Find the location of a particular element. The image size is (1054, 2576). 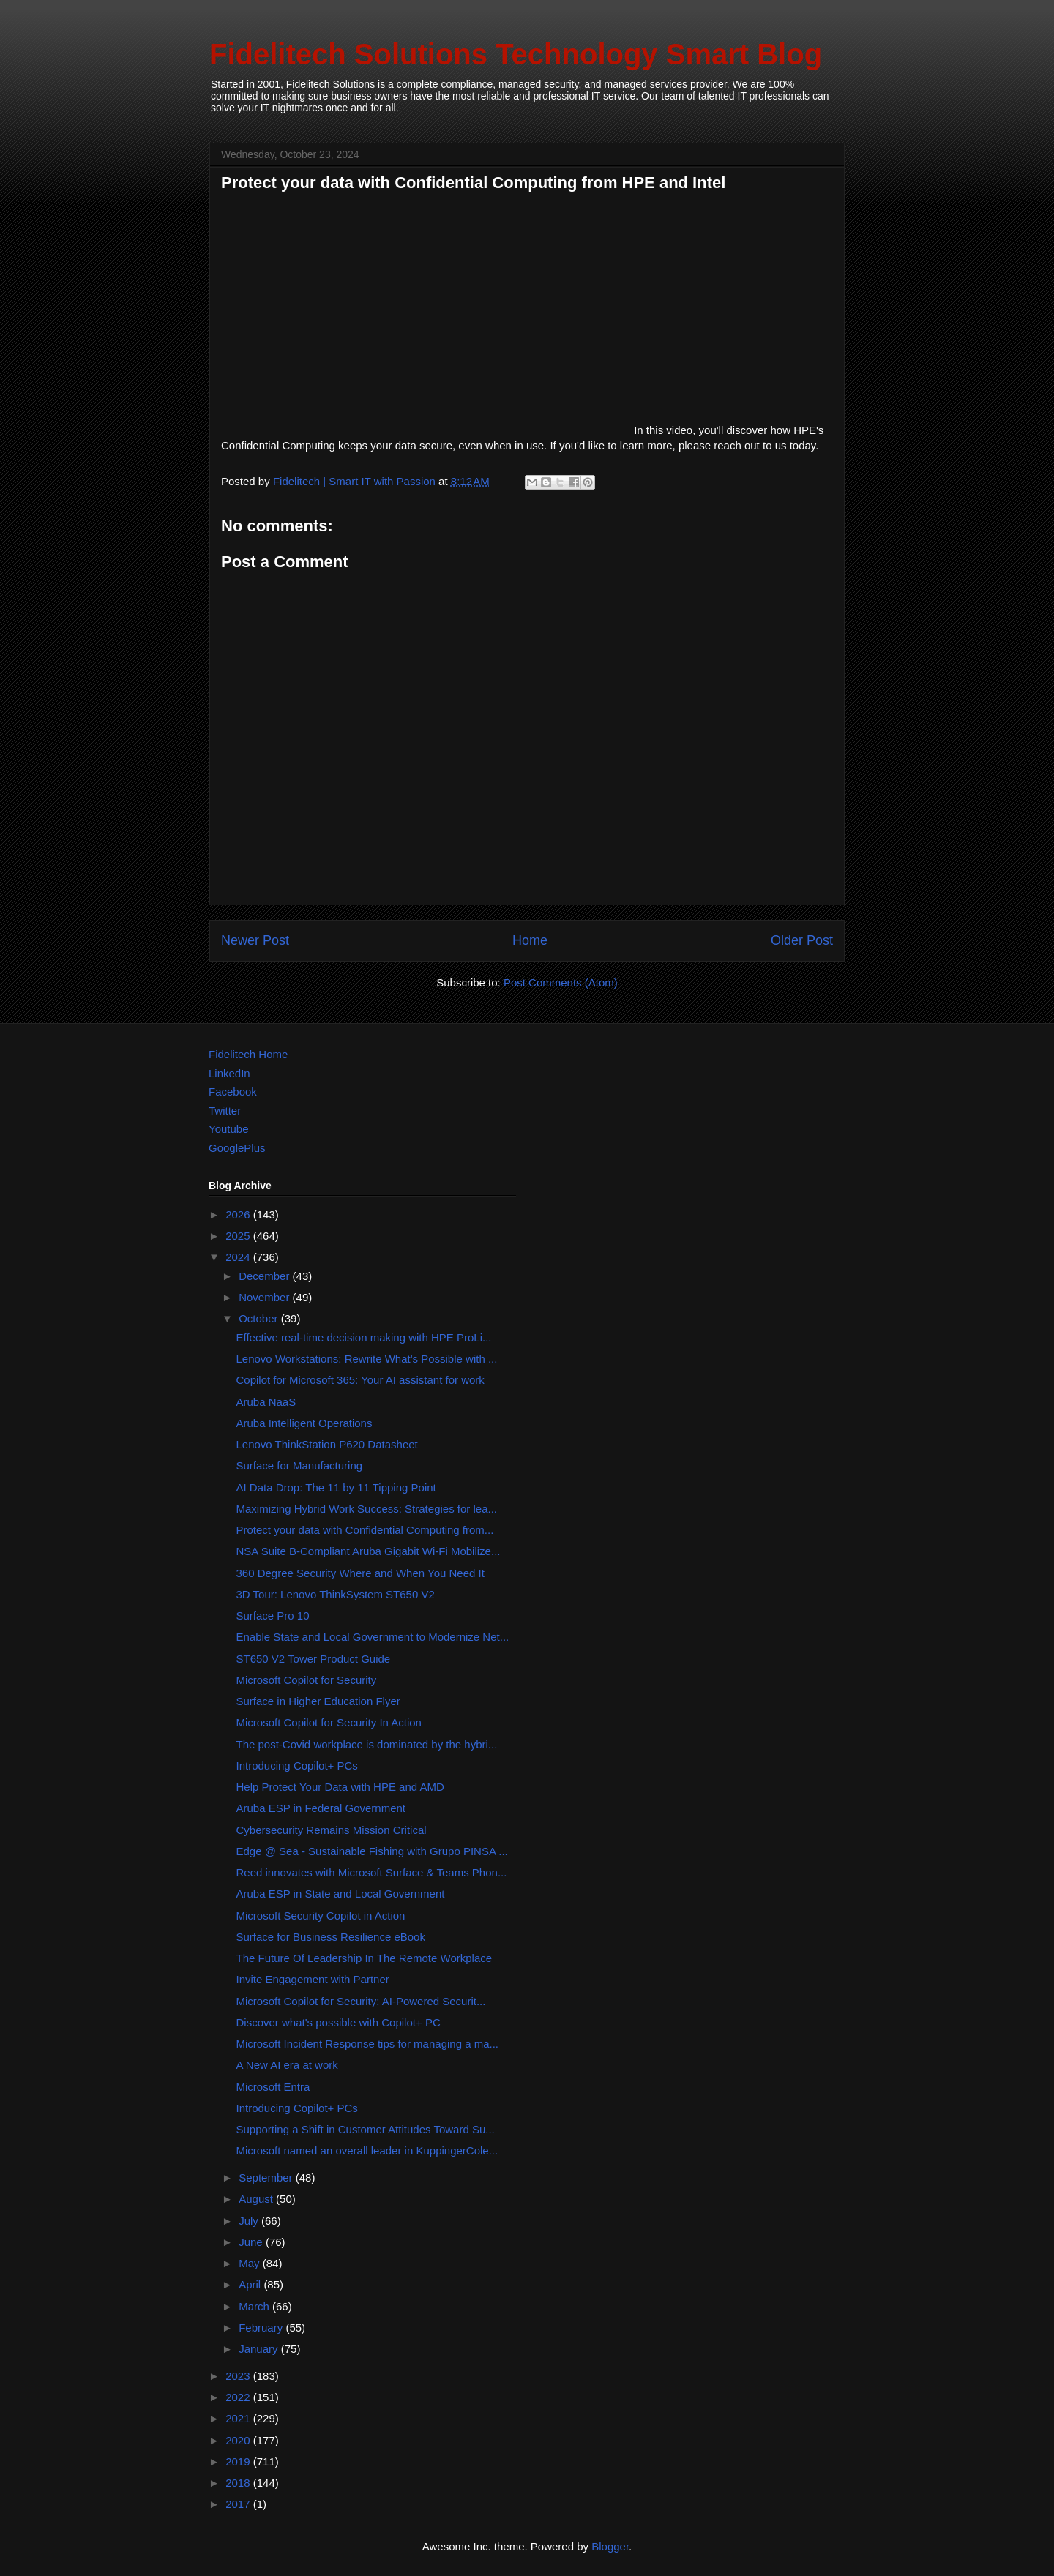

GooglePlus is located at coordinates (237, 1148).